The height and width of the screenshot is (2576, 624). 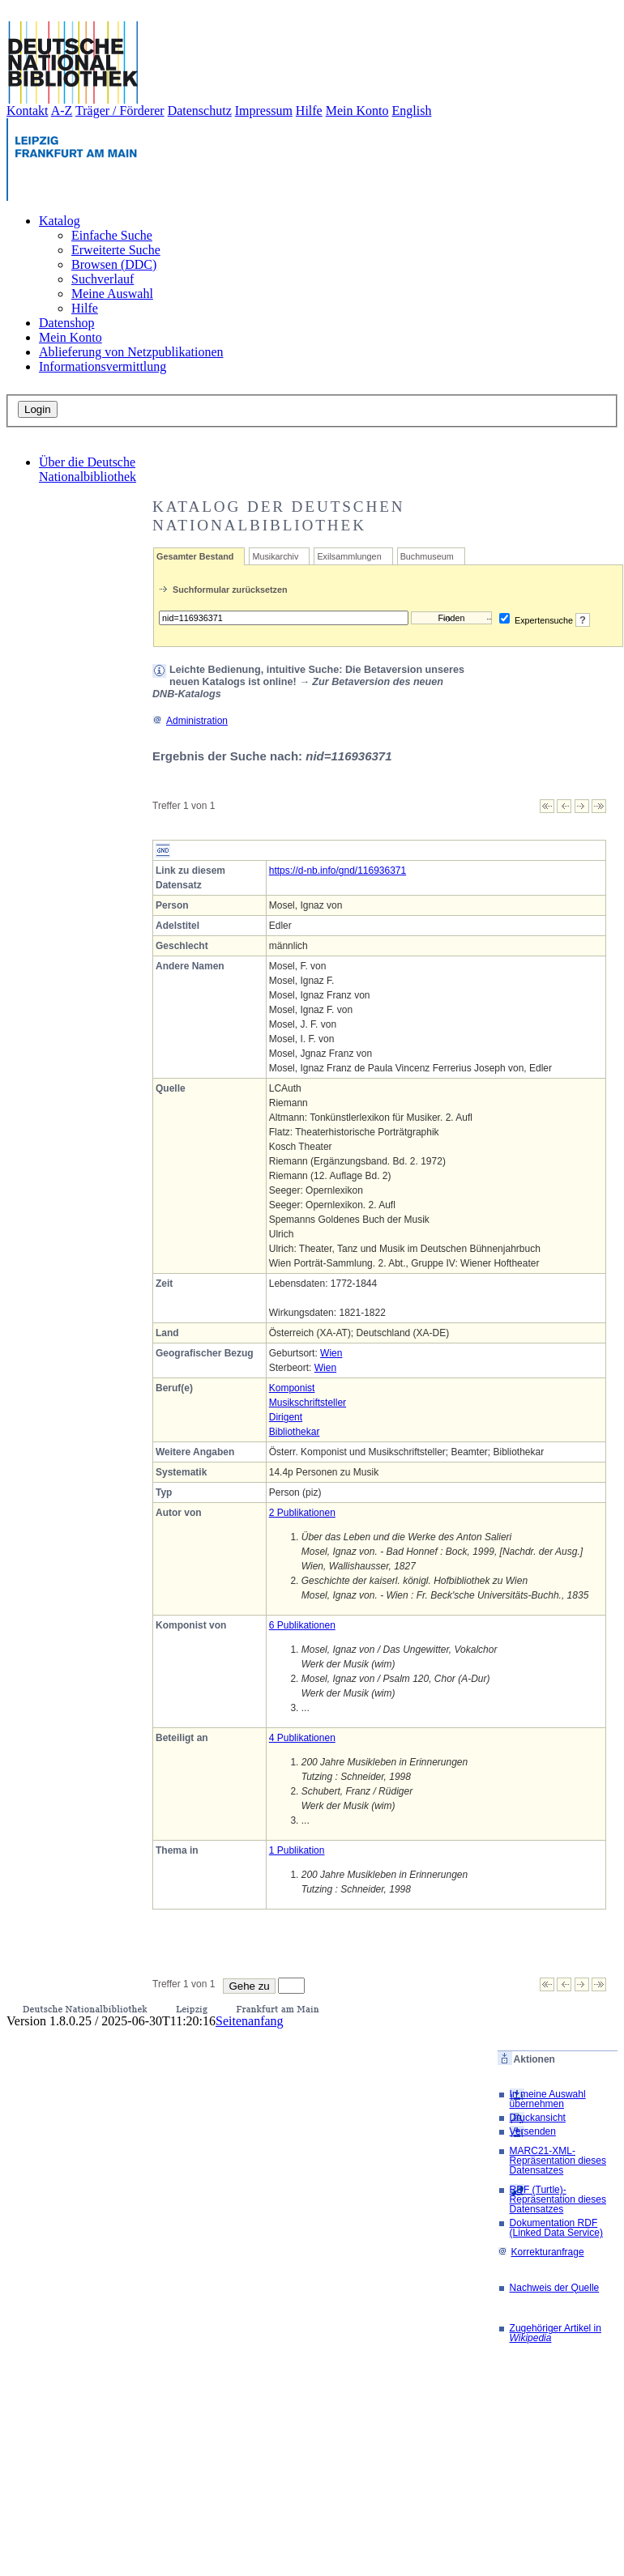 What do you see at coordinates (111, 235) in the screenshot?
I see `Einfache Suche` at bounding box center [111, 235].